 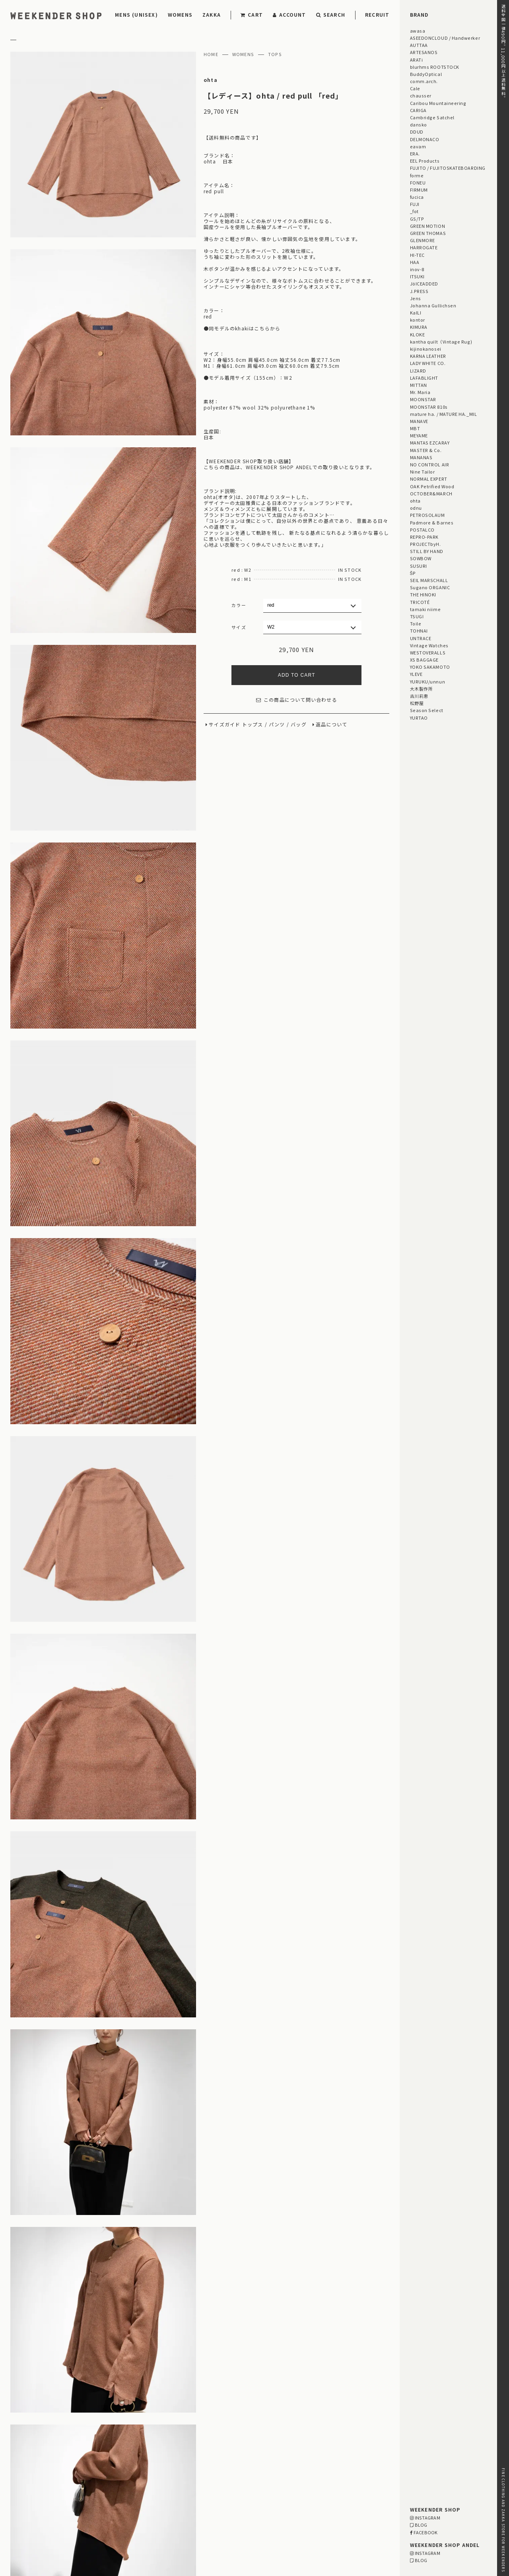 I want to click on eavam, so click(x=418, y=146).